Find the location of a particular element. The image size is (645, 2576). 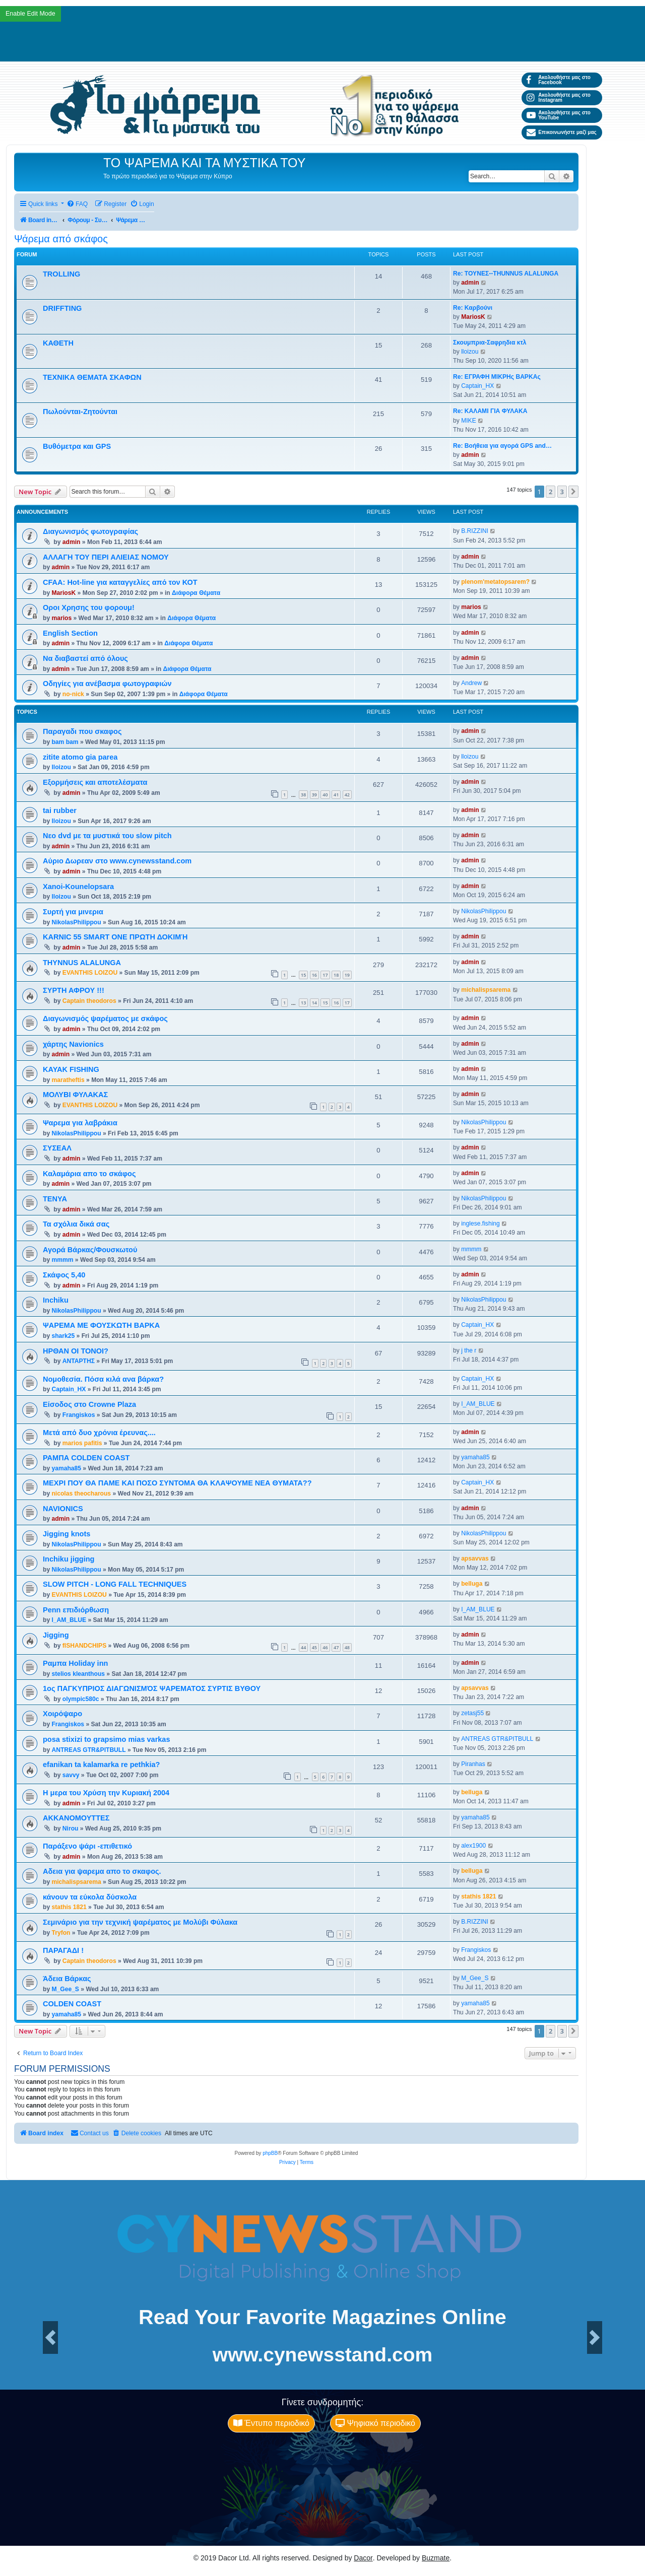

nicolas theocharous is located at coordinates (81, 1493).